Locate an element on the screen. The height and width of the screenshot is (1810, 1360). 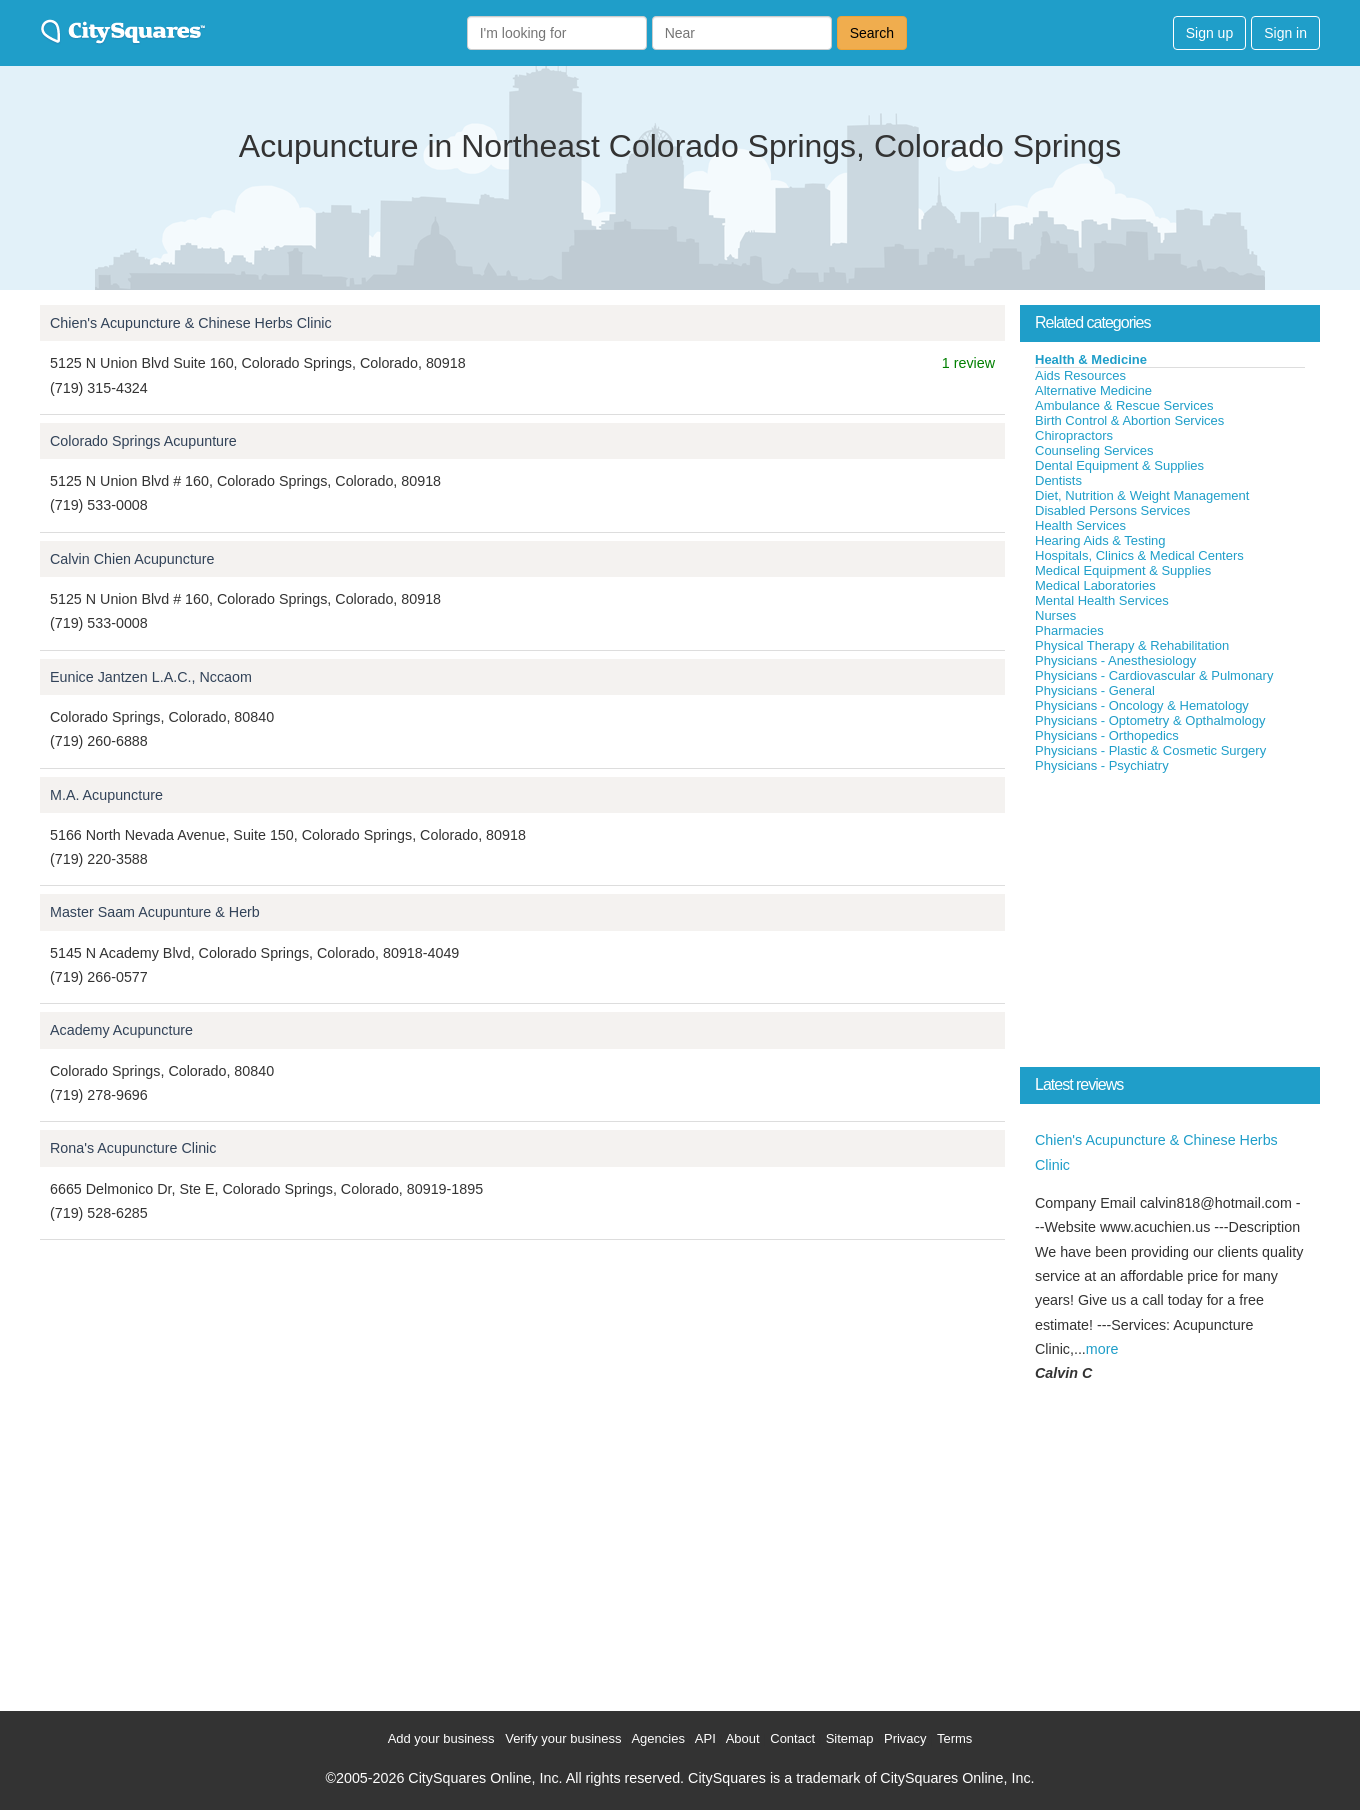
Disabled Persons Services is located at coordinates (1112, 510).